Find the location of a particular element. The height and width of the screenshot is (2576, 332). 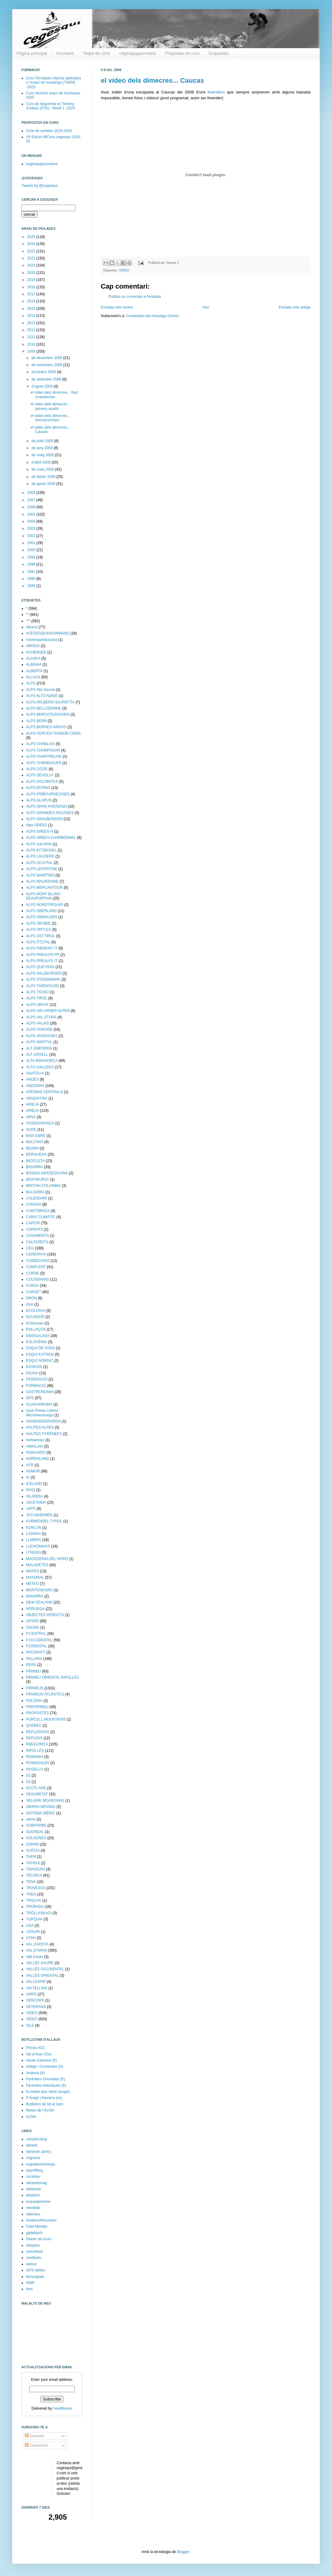

ALPS BERCHTESGADEN is located at coordinates (48, 714).